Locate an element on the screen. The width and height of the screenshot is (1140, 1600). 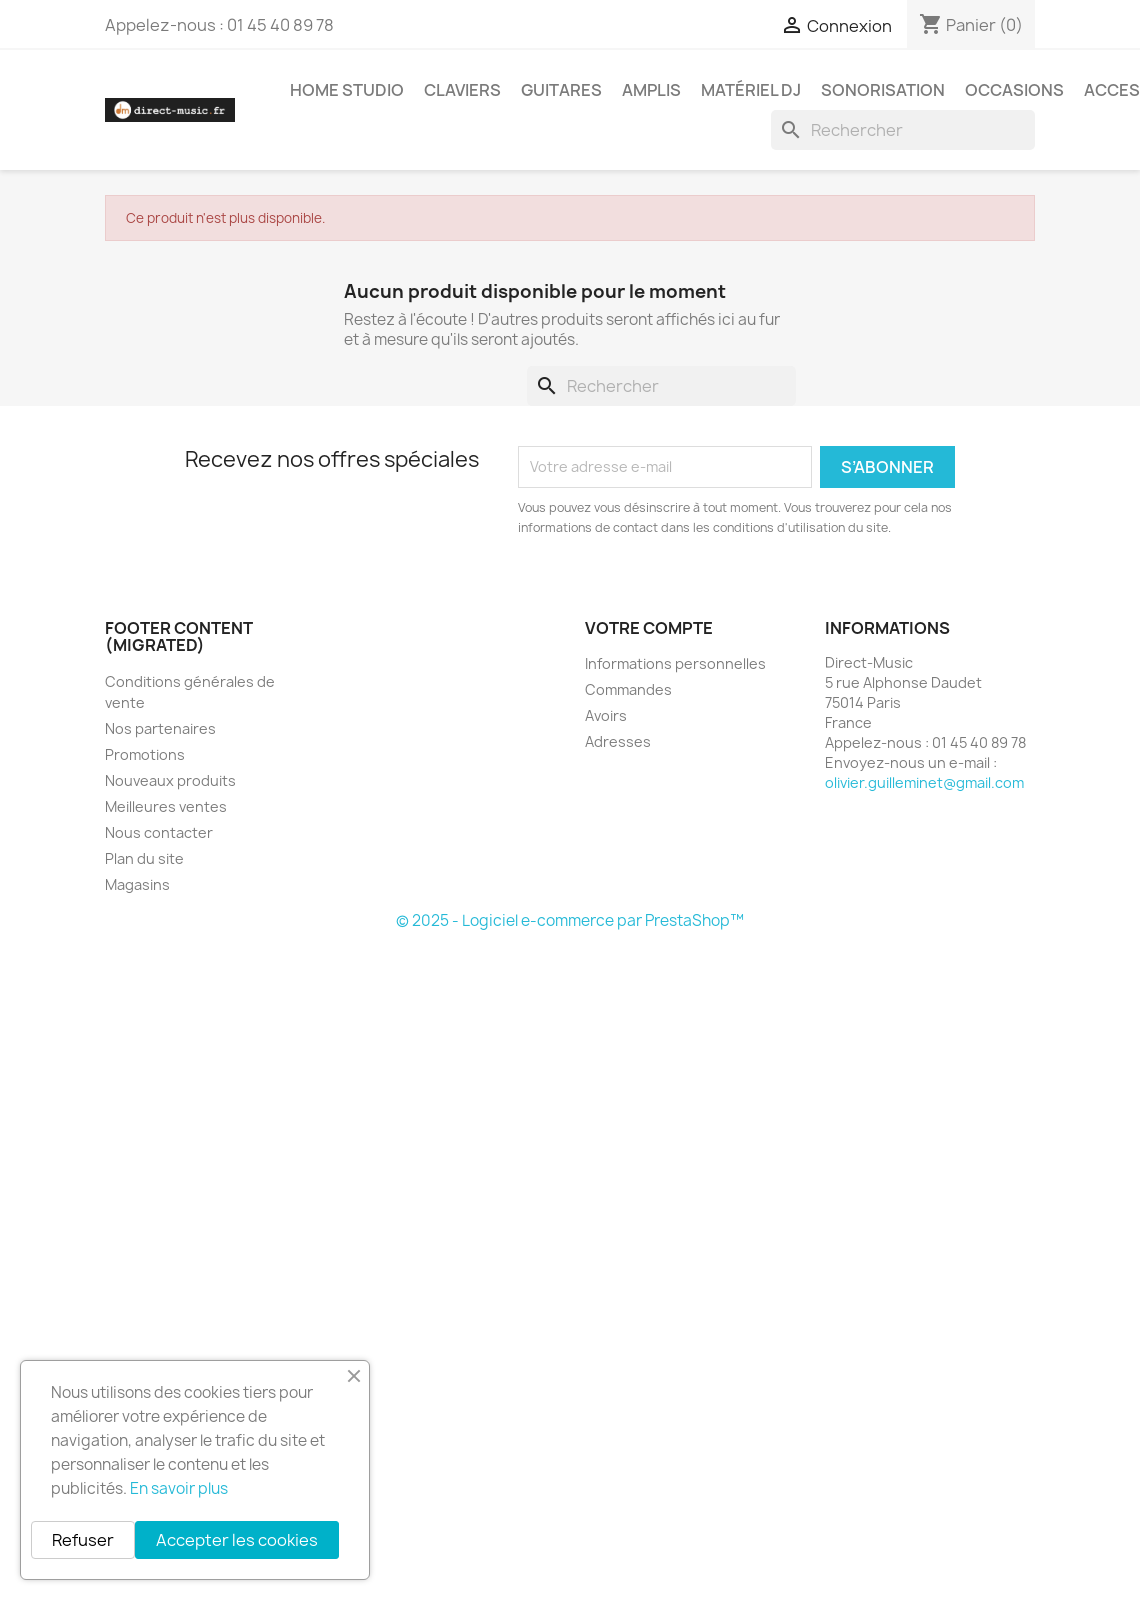
Informations personnelles is located at coordinates (675, 663).